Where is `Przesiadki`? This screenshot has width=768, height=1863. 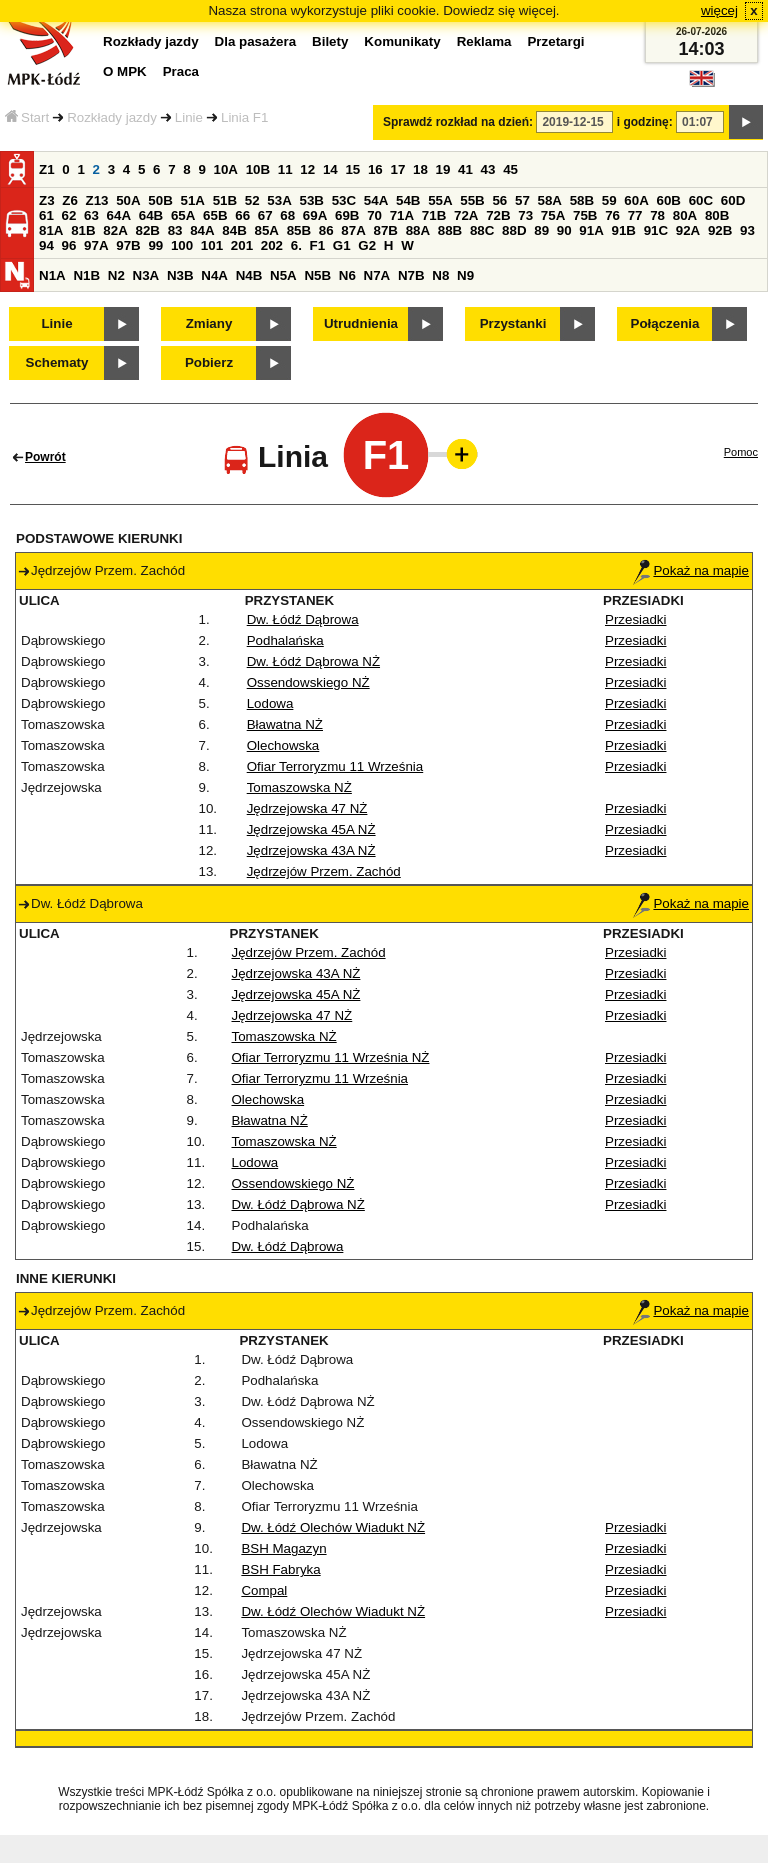
Przesiadki is located at coordinates (635, 619).